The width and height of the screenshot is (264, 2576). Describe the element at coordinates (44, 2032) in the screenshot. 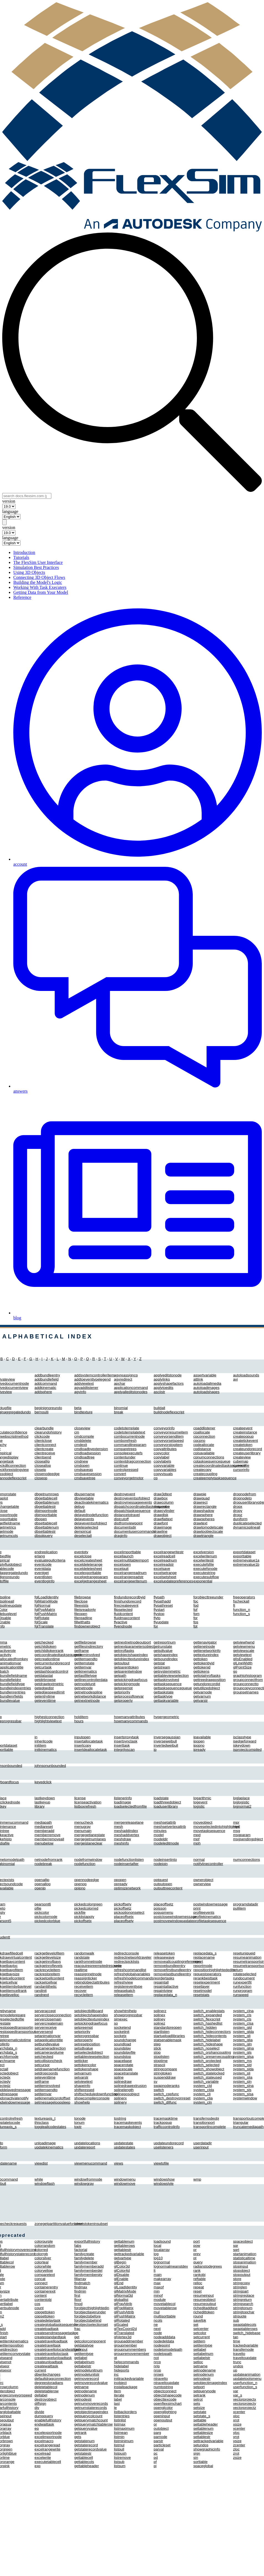

I see `serversend` at that location.